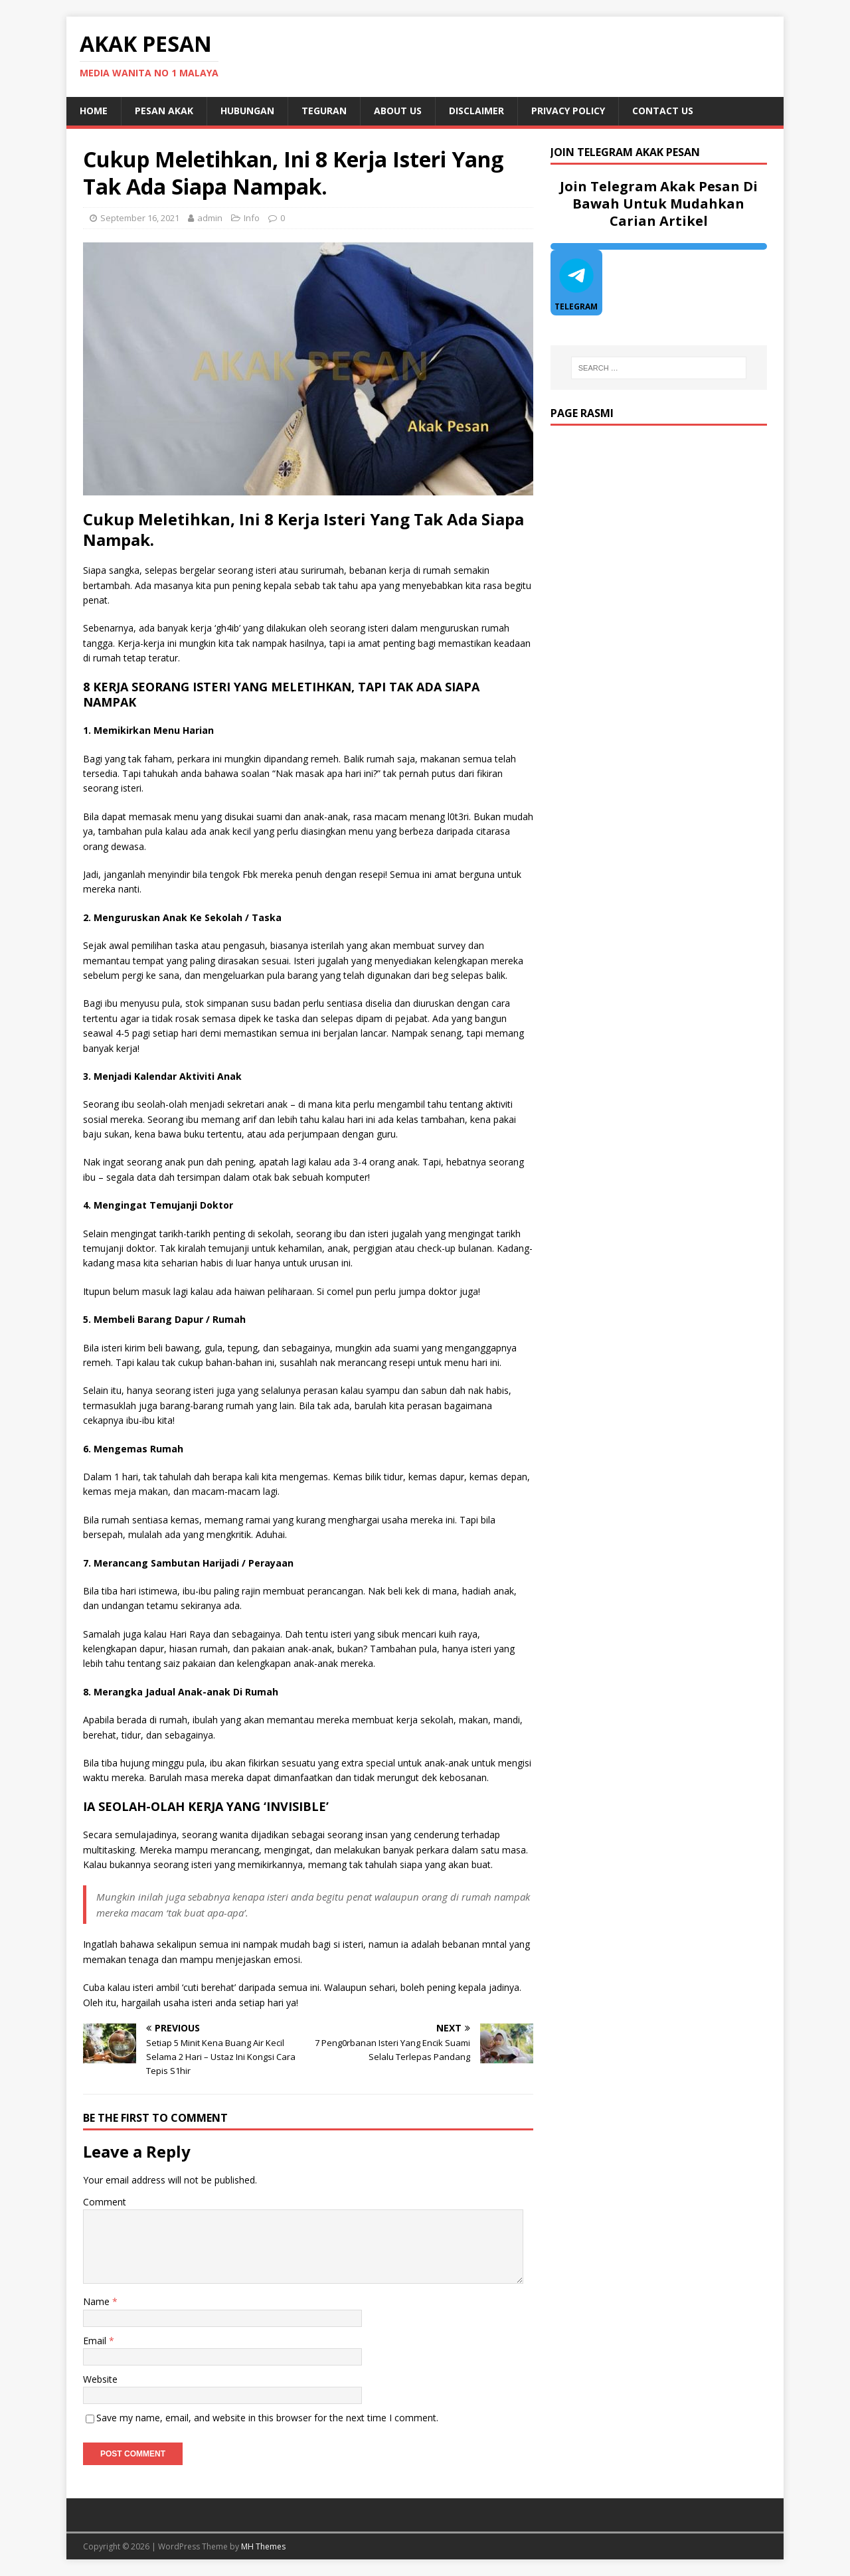  What do you see at coordinates (662, 110) in the screenshot?
I see `Contact Us` at bounding box center [662, 110].